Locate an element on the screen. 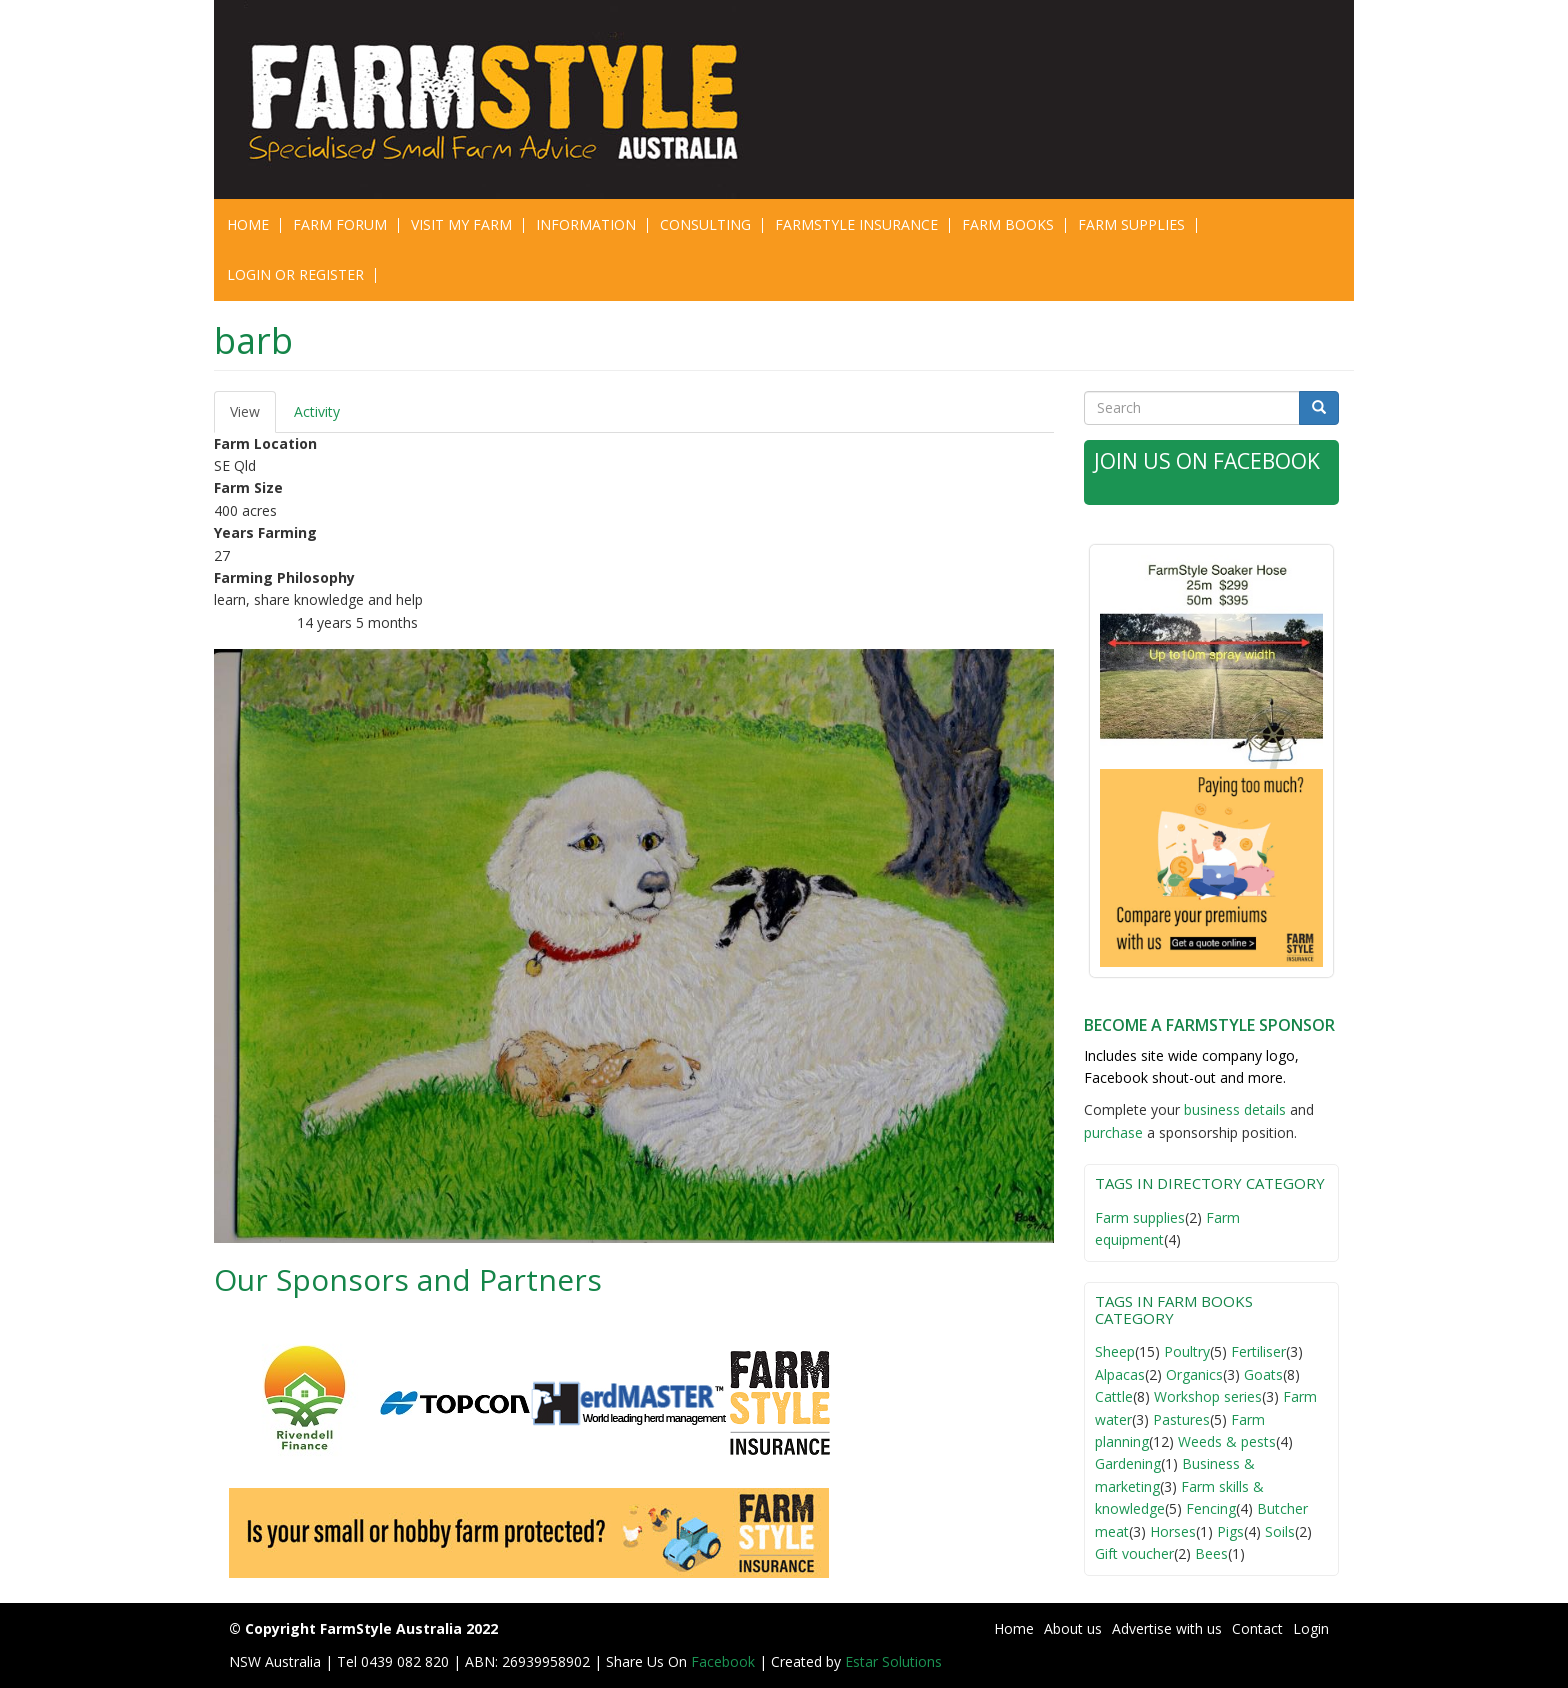  Pastures is located at coordinates (1181, 1419).